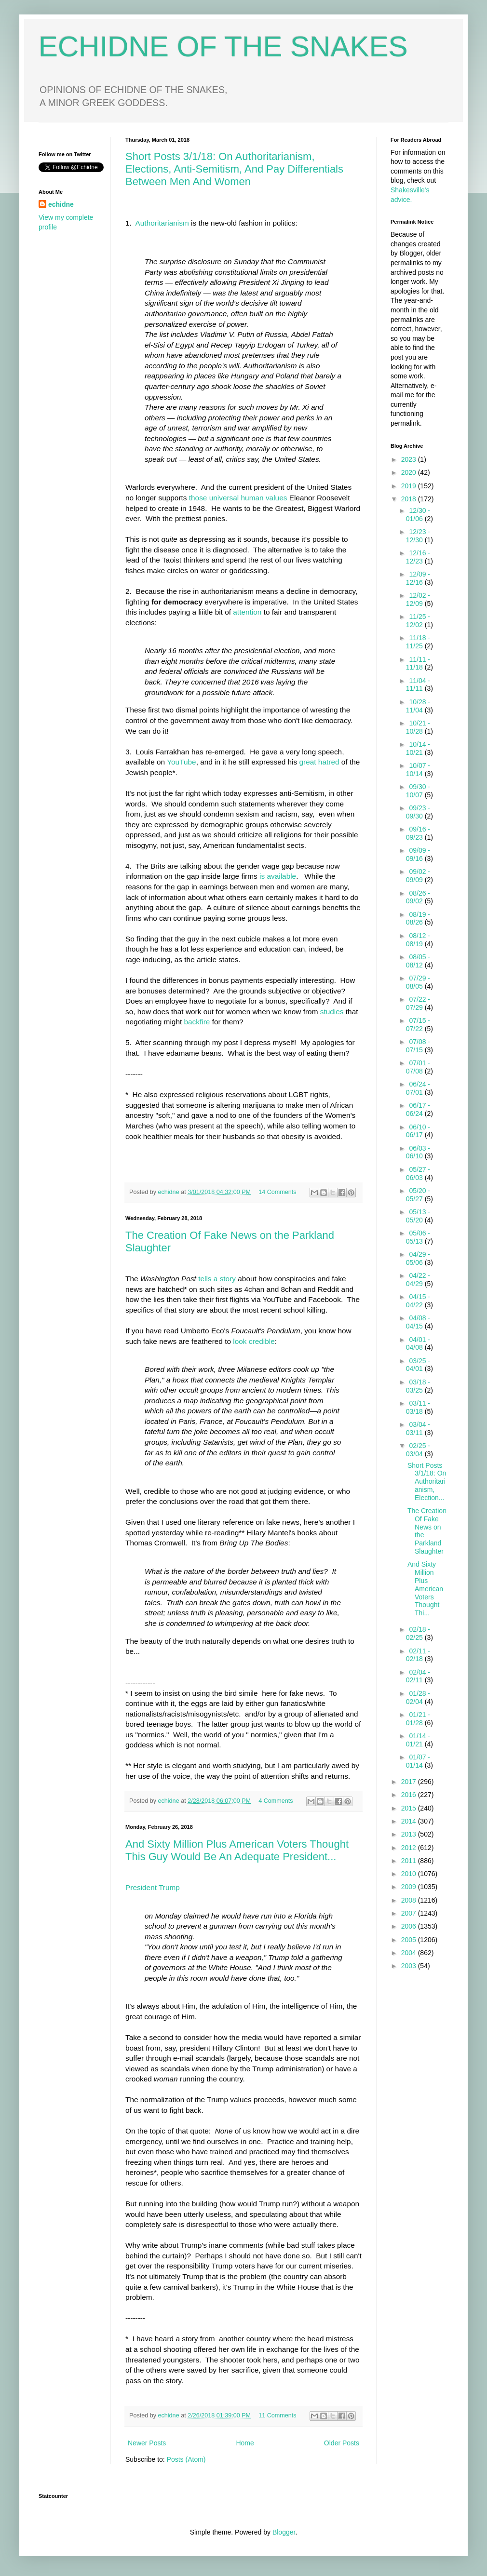 This screenshot has height=2576, width=487. Describe the element at coordinates (409, 1940) in the screenshot. I see `2005` at that location.